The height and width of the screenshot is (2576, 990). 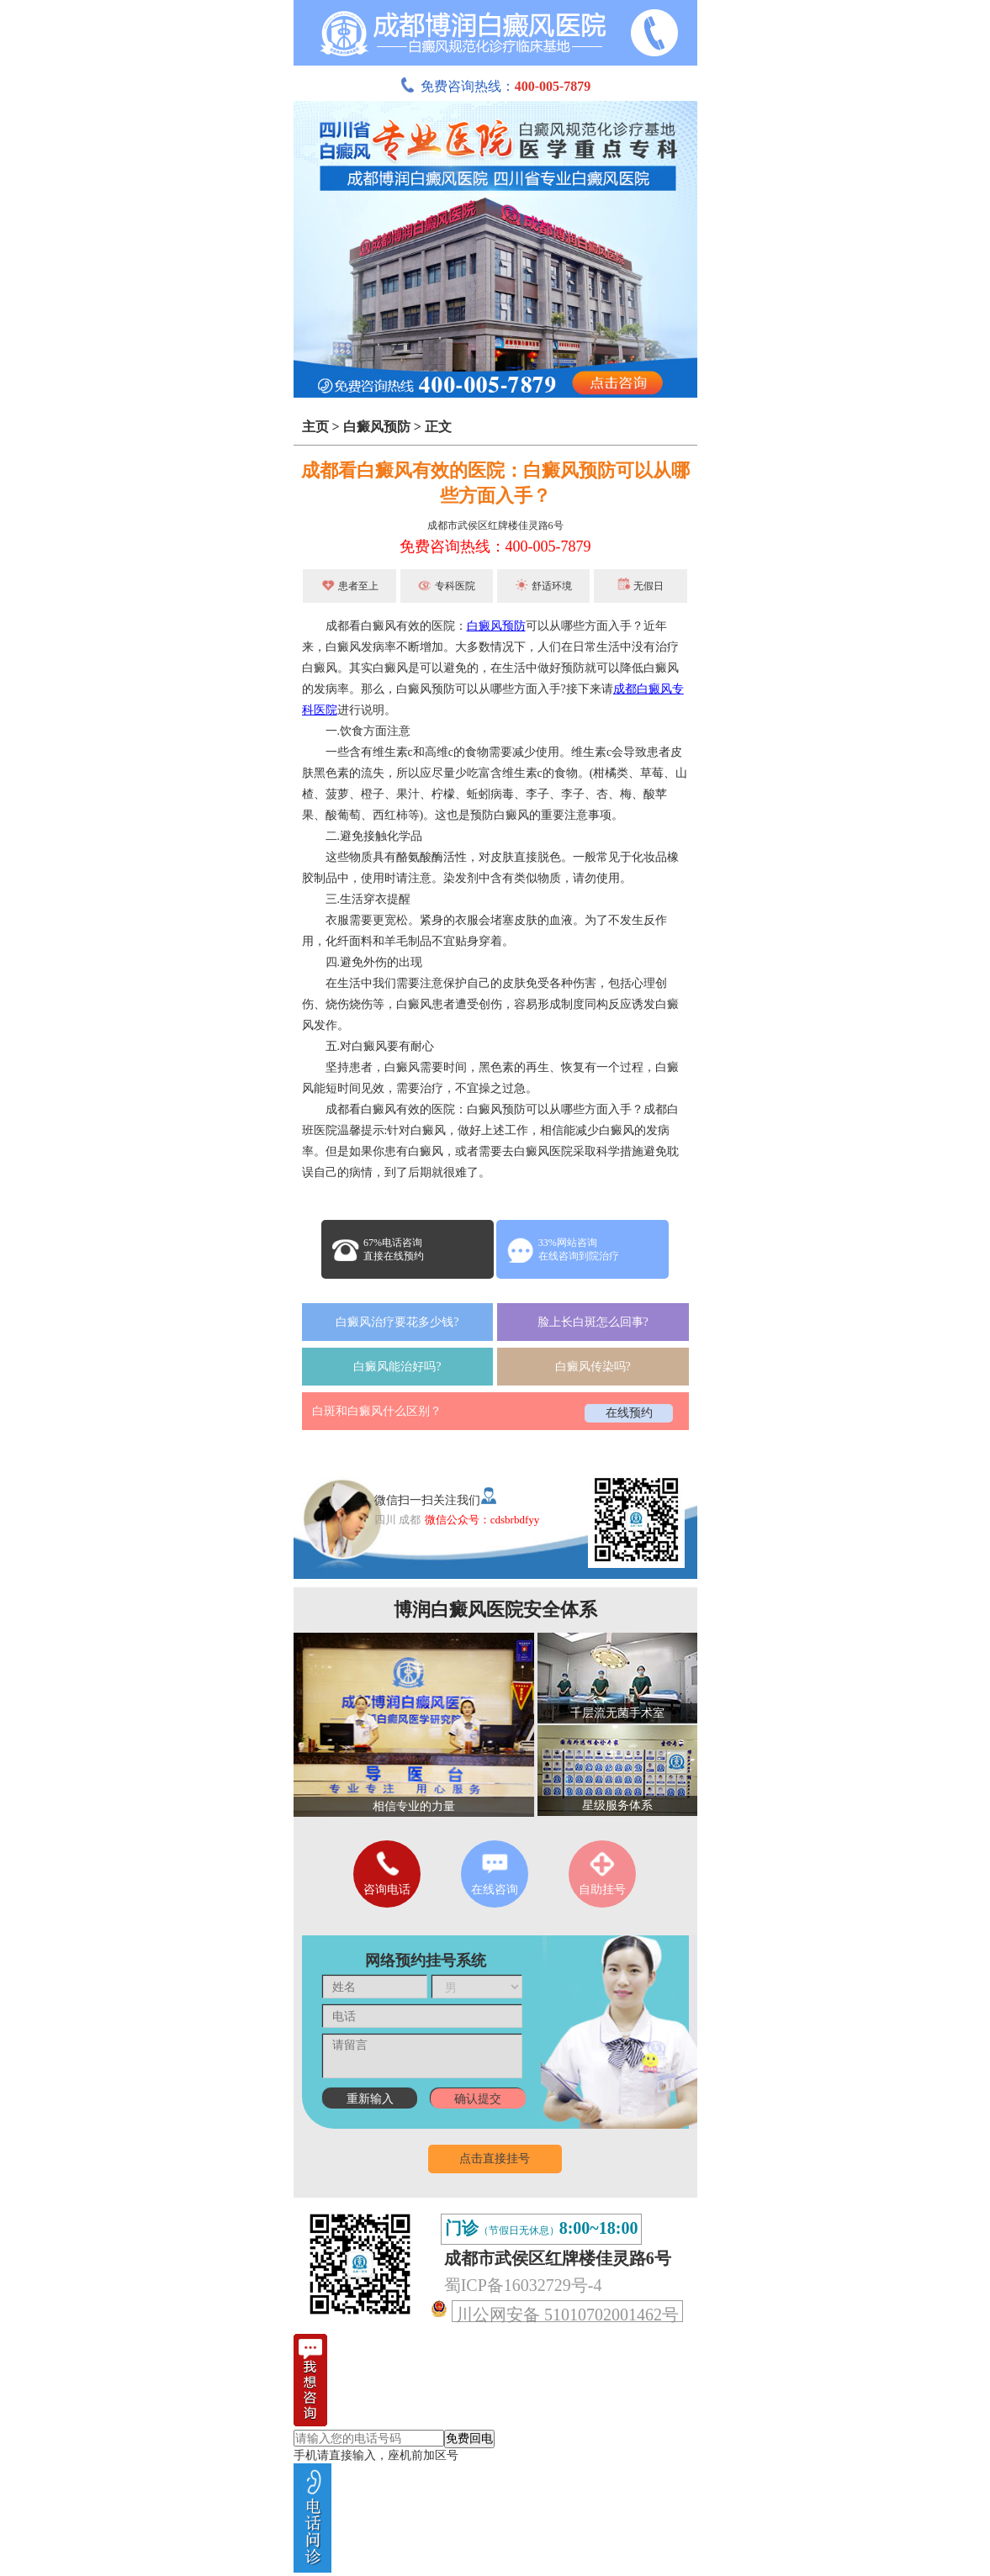 I want to click on 白癜风预防, so click(x=376, y=427).